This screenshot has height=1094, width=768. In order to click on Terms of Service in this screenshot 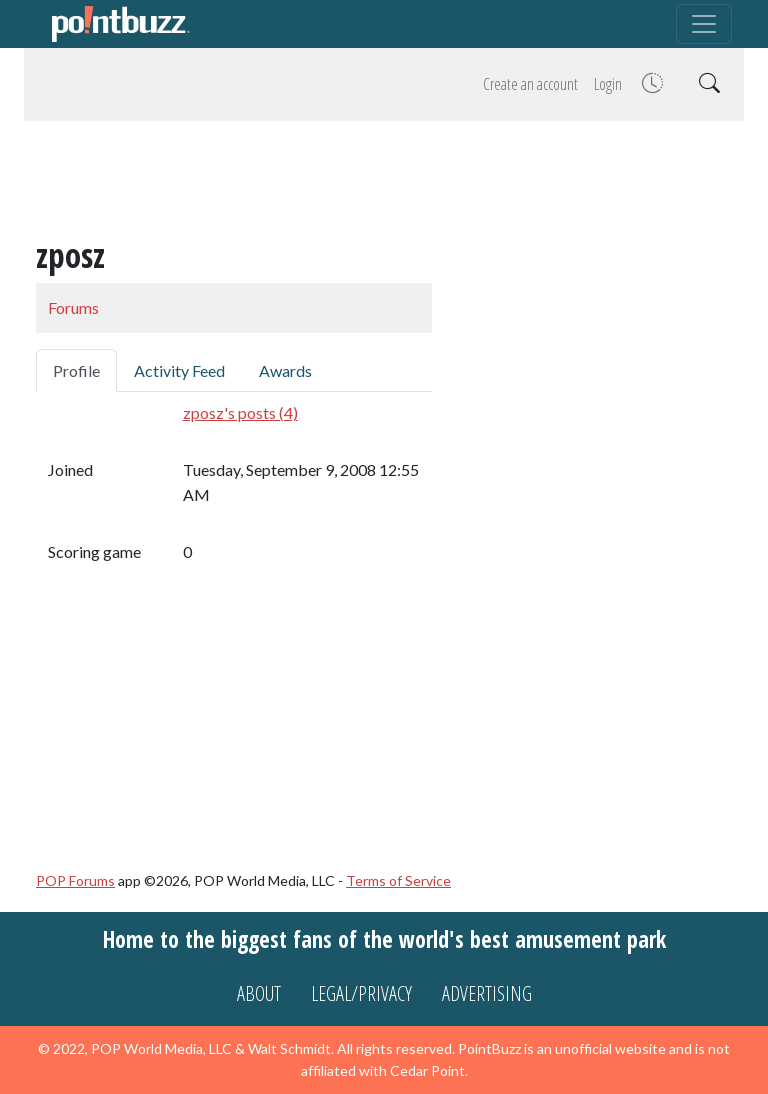, I will do `click(398, 880)`.